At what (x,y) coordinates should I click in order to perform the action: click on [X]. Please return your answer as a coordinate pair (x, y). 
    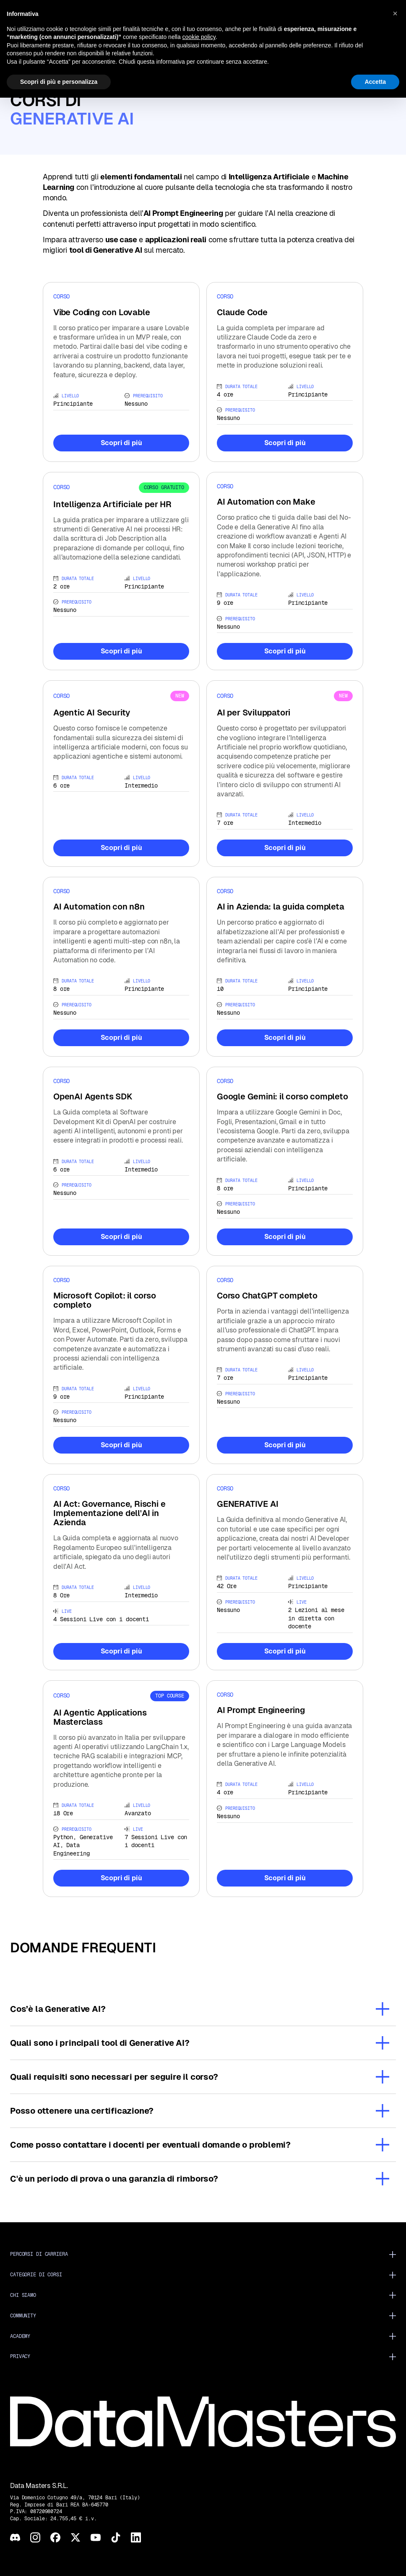
    Looking at the image, I should click on (75, 2537).